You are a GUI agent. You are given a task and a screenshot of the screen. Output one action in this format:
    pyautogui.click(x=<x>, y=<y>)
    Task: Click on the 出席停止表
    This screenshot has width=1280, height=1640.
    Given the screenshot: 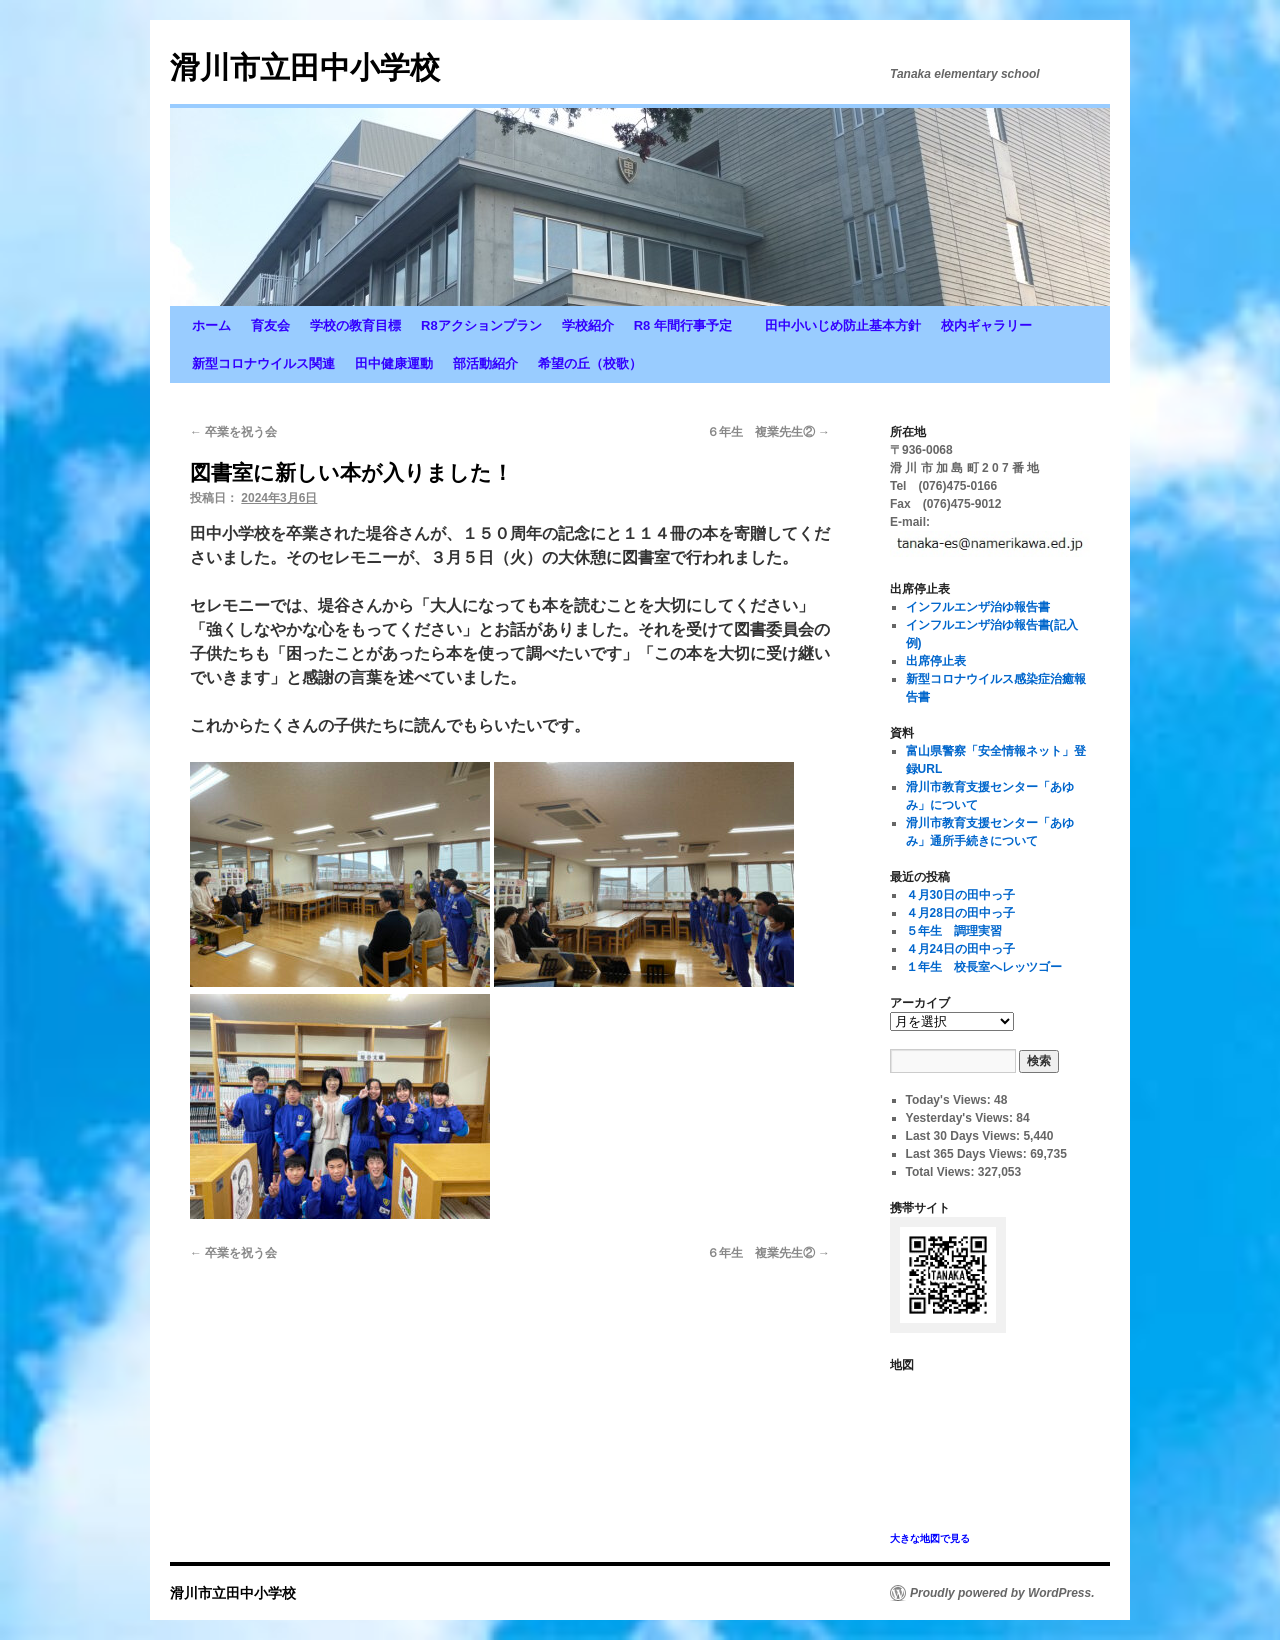 What is the action you would take?
    pyautogui.click(x=936, y=661)
    